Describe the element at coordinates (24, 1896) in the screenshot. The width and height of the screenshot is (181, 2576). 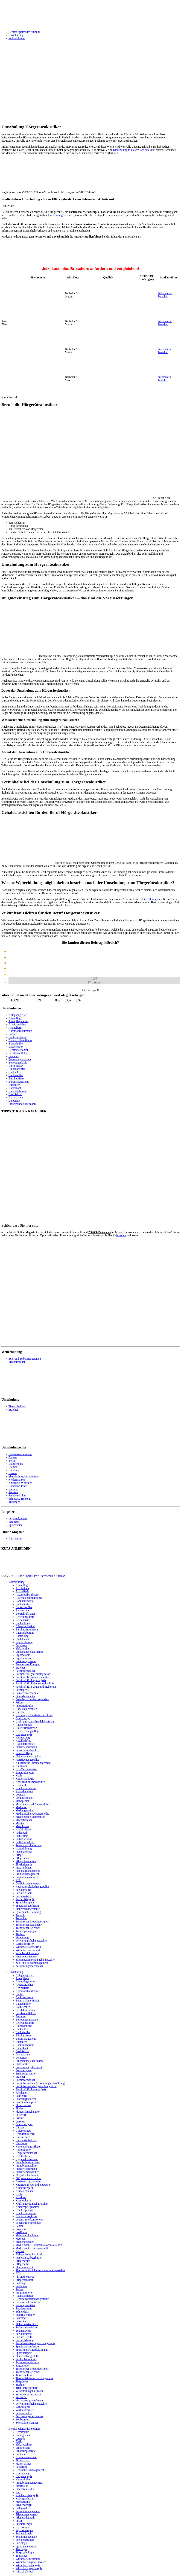
I see `Sozialassistent` at that location.